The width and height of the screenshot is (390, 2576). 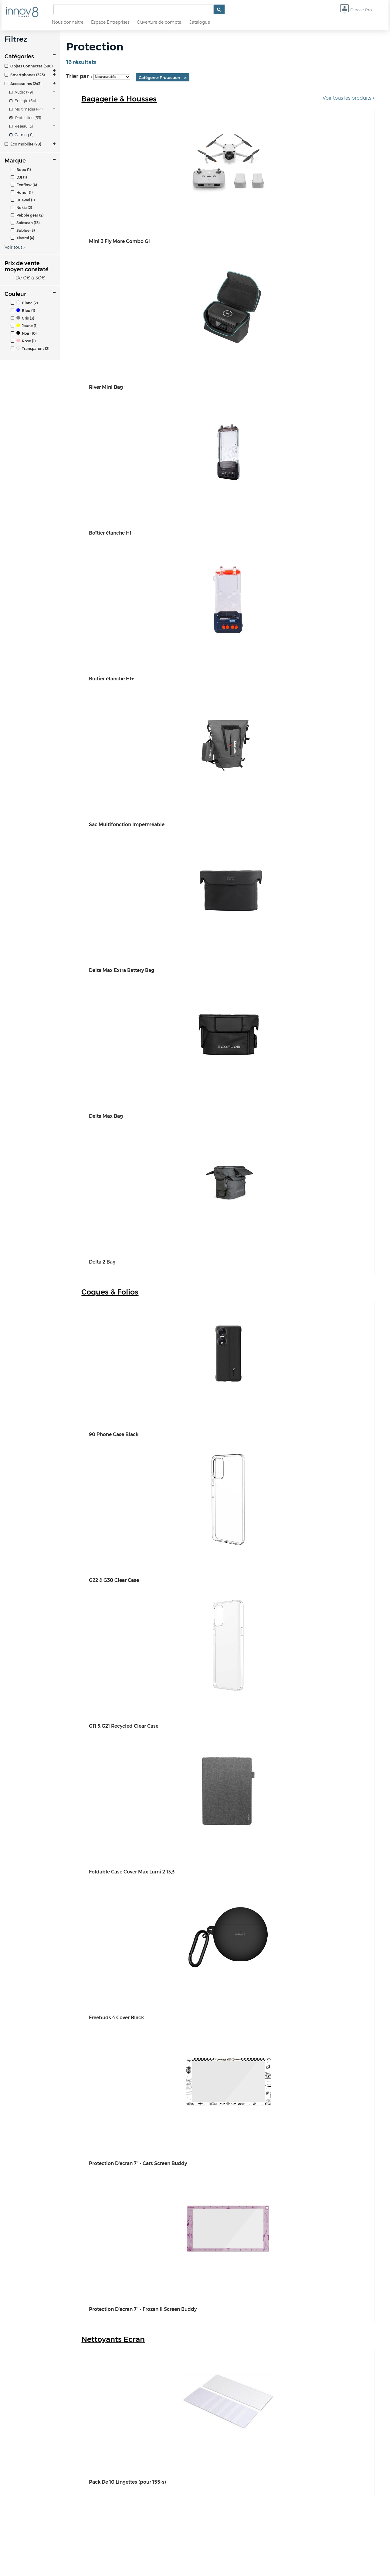 I want to click on Catalogue, so click(x=199, y=22).